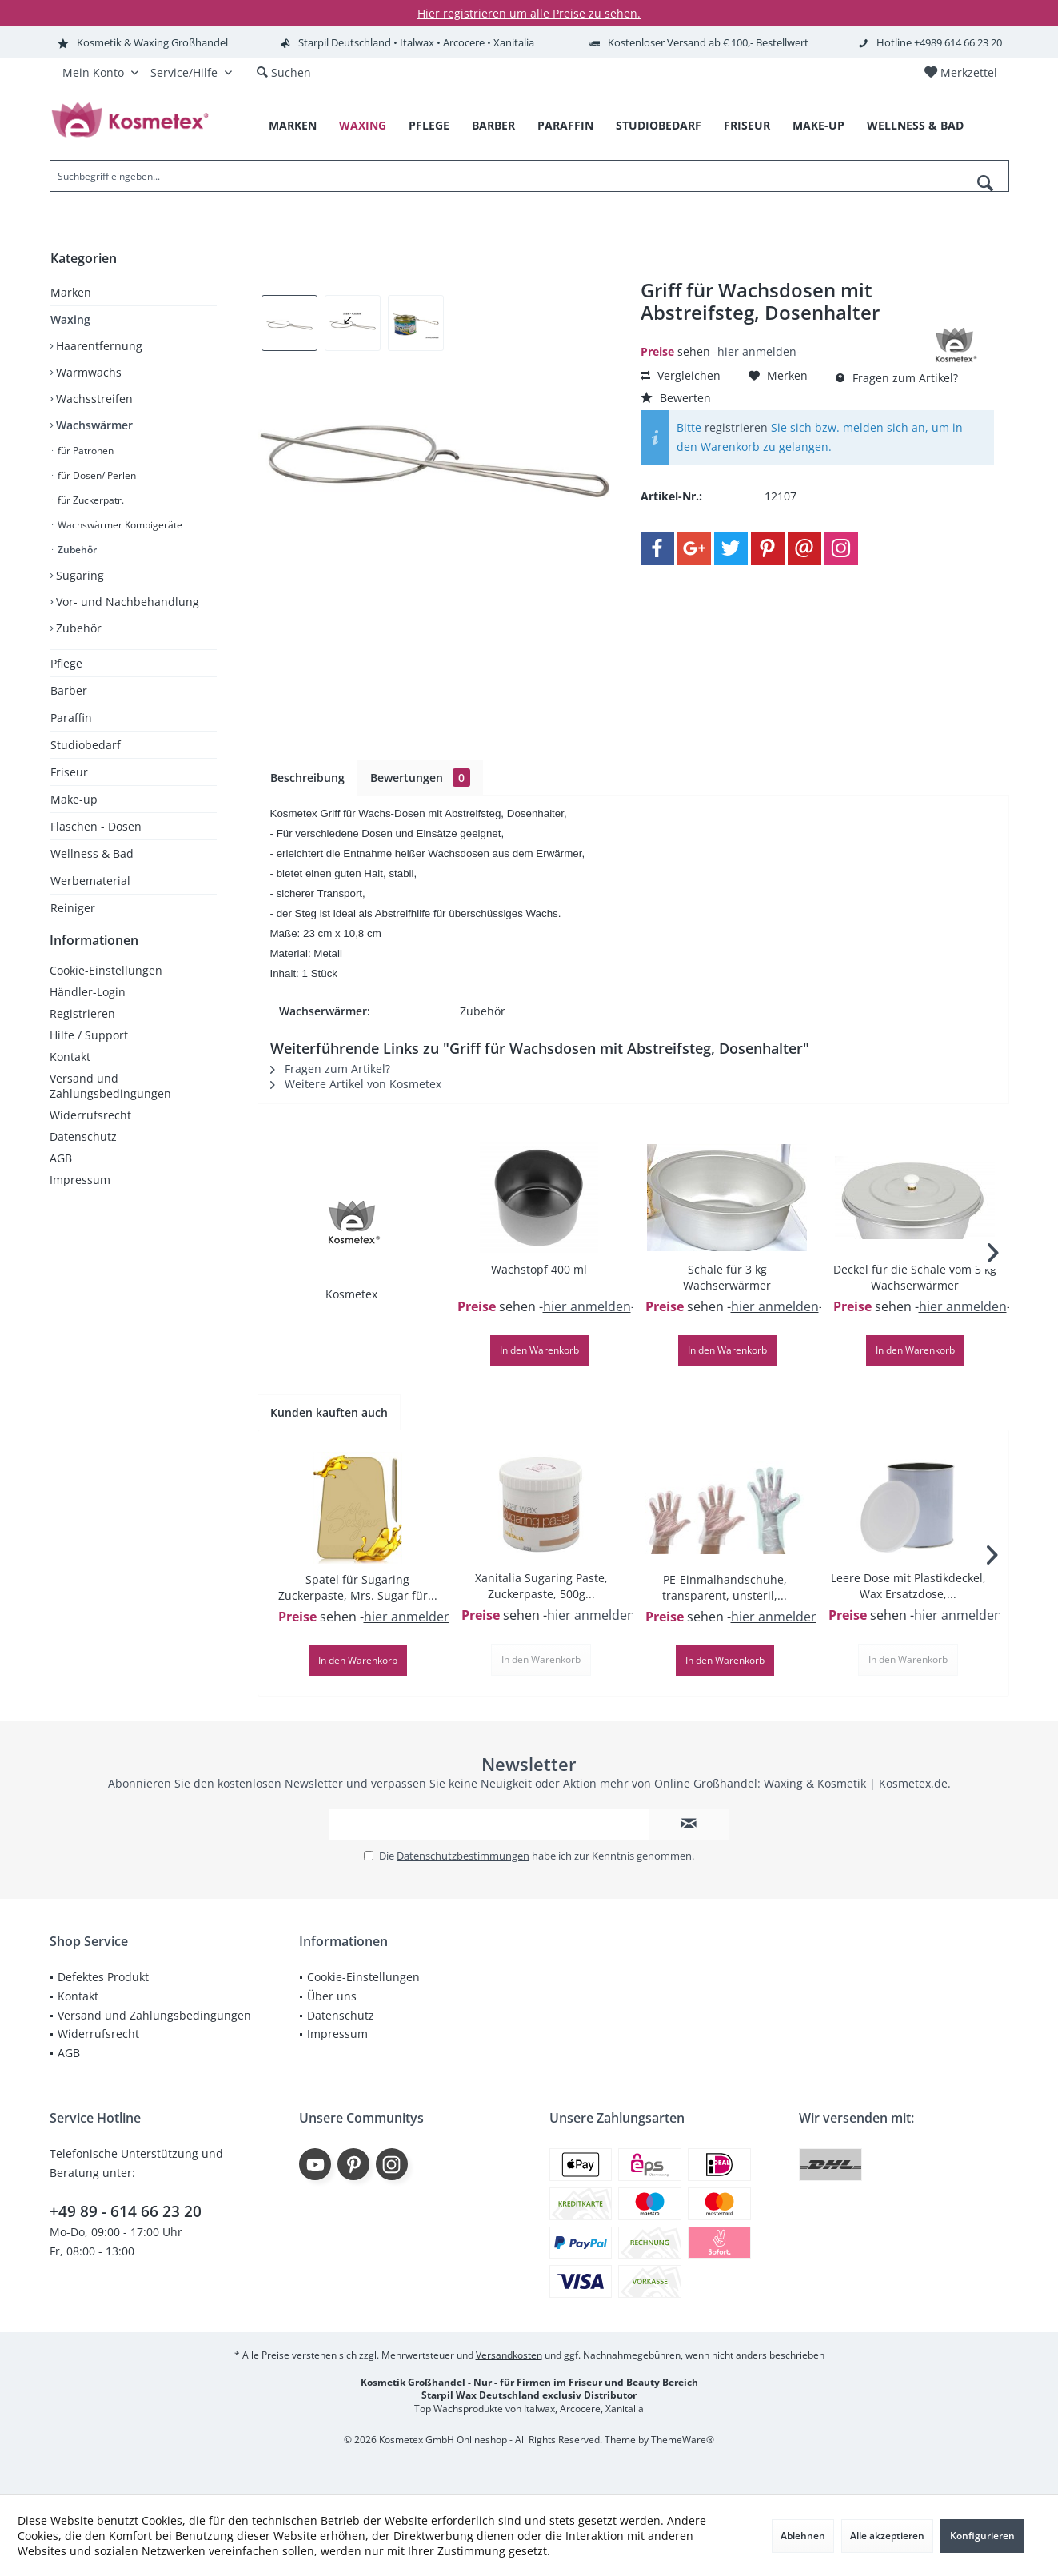 This screenshot has width=1058, height=2576. What do you see at coordinates (329, 1412) in the screenshot?
I see `Kunden kauften auch` at bounding box center [329, 1412].